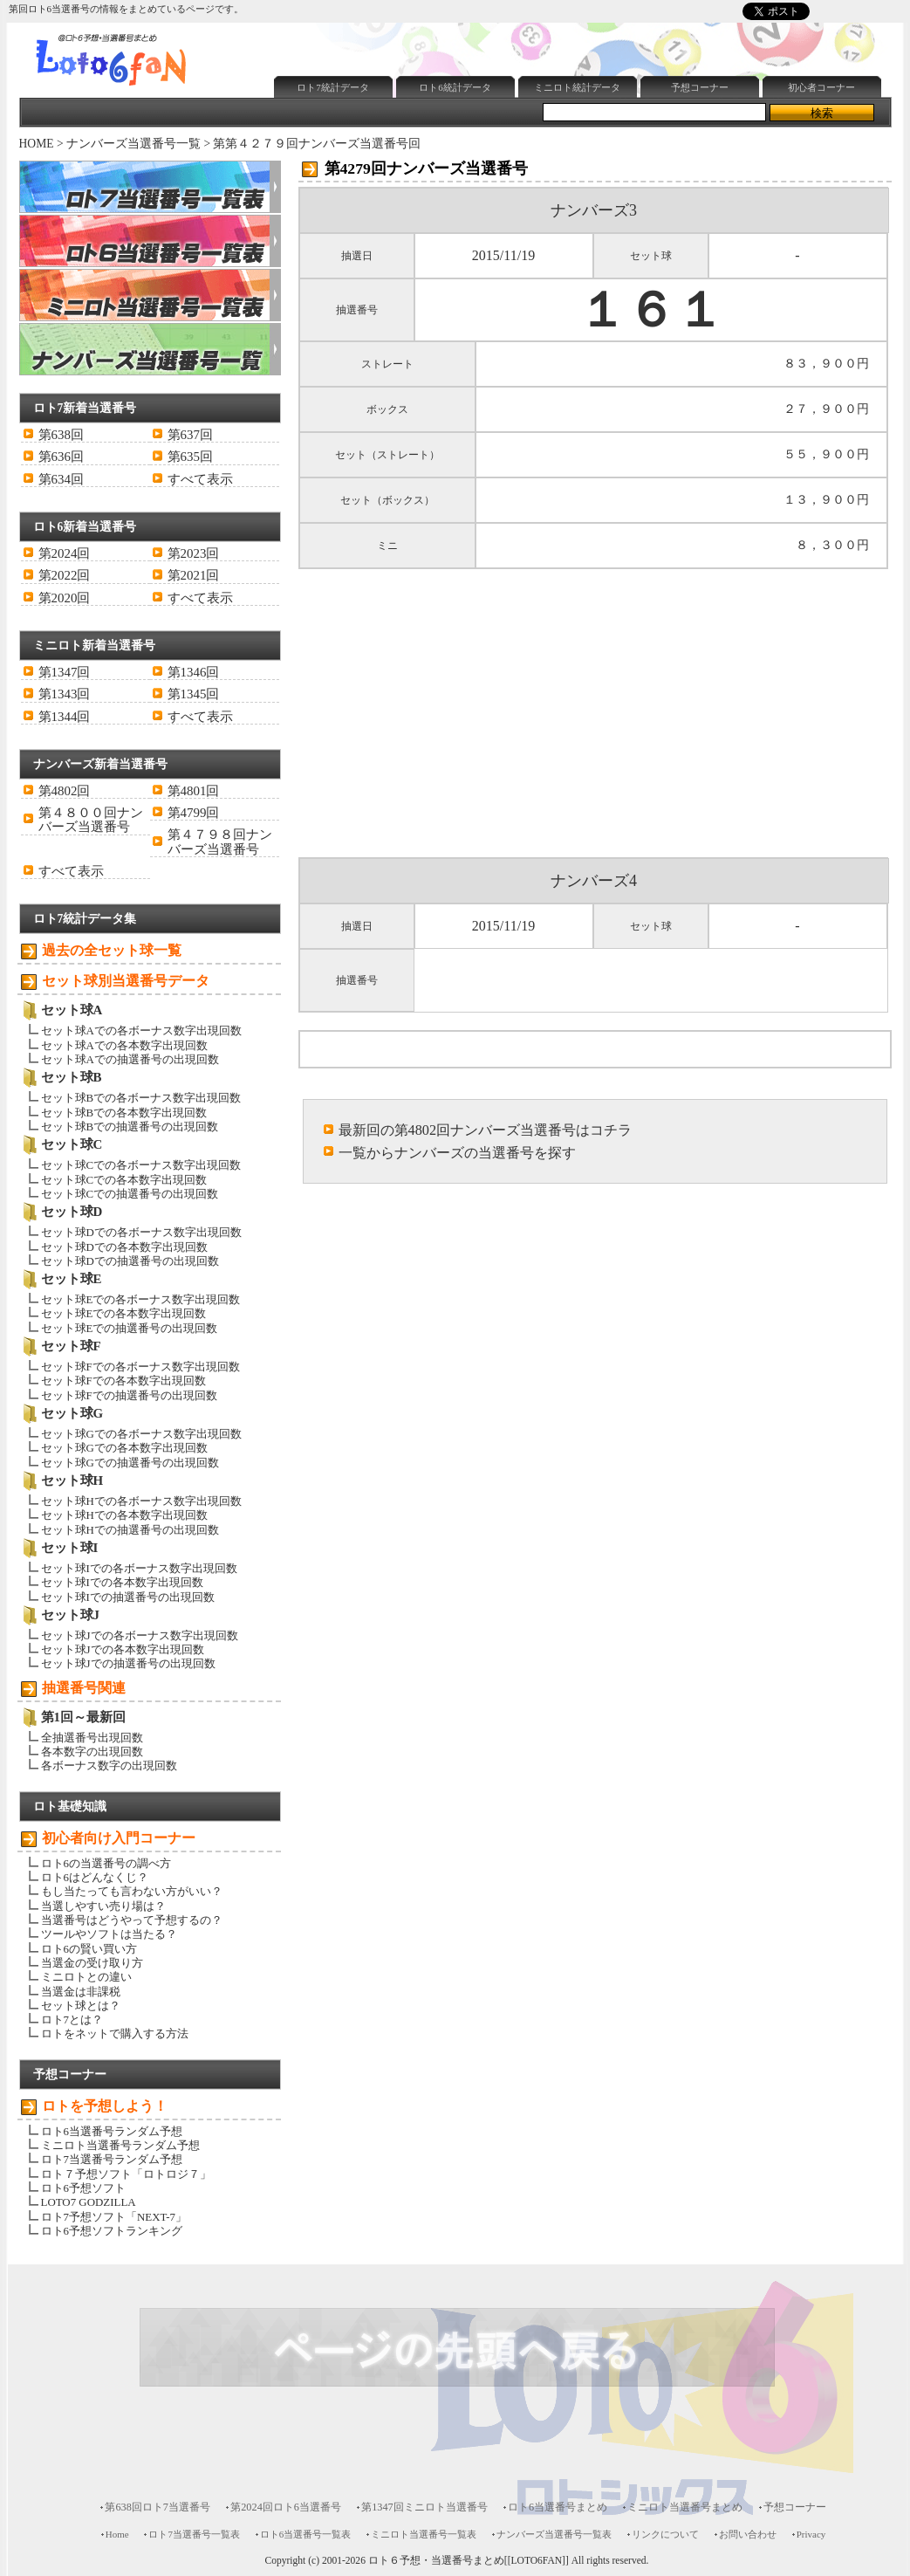 This screenshot has height=2576, width=910. What do you see at coordinates (200, 479) in the screenshot?
I see `すべて表示` at bounding box center [200, 479].